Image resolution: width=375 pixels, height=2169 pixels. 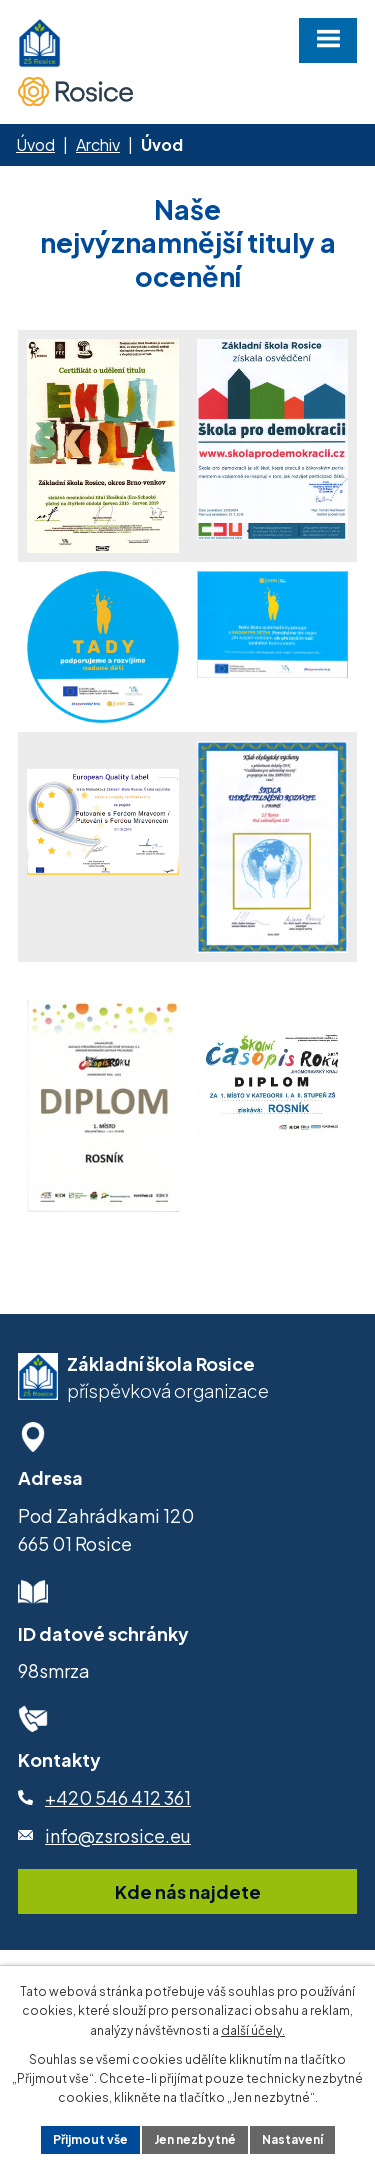 I want to click on Archiv, so click(x=98, y=144).